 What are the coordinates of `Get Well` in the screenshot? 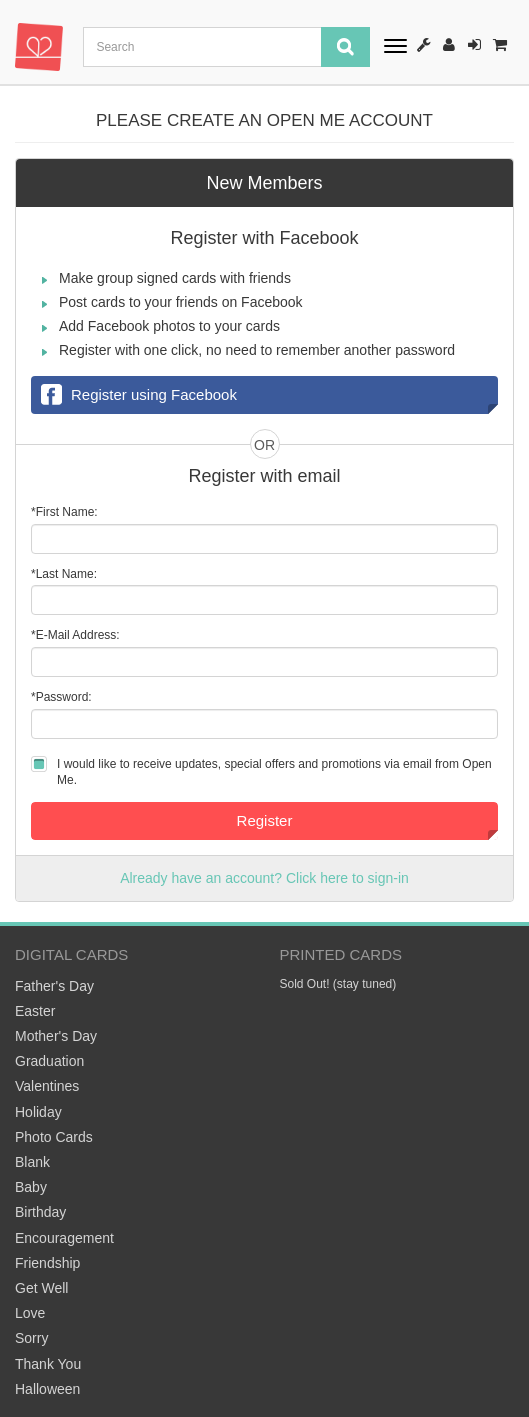 It's located at (41, 1288).